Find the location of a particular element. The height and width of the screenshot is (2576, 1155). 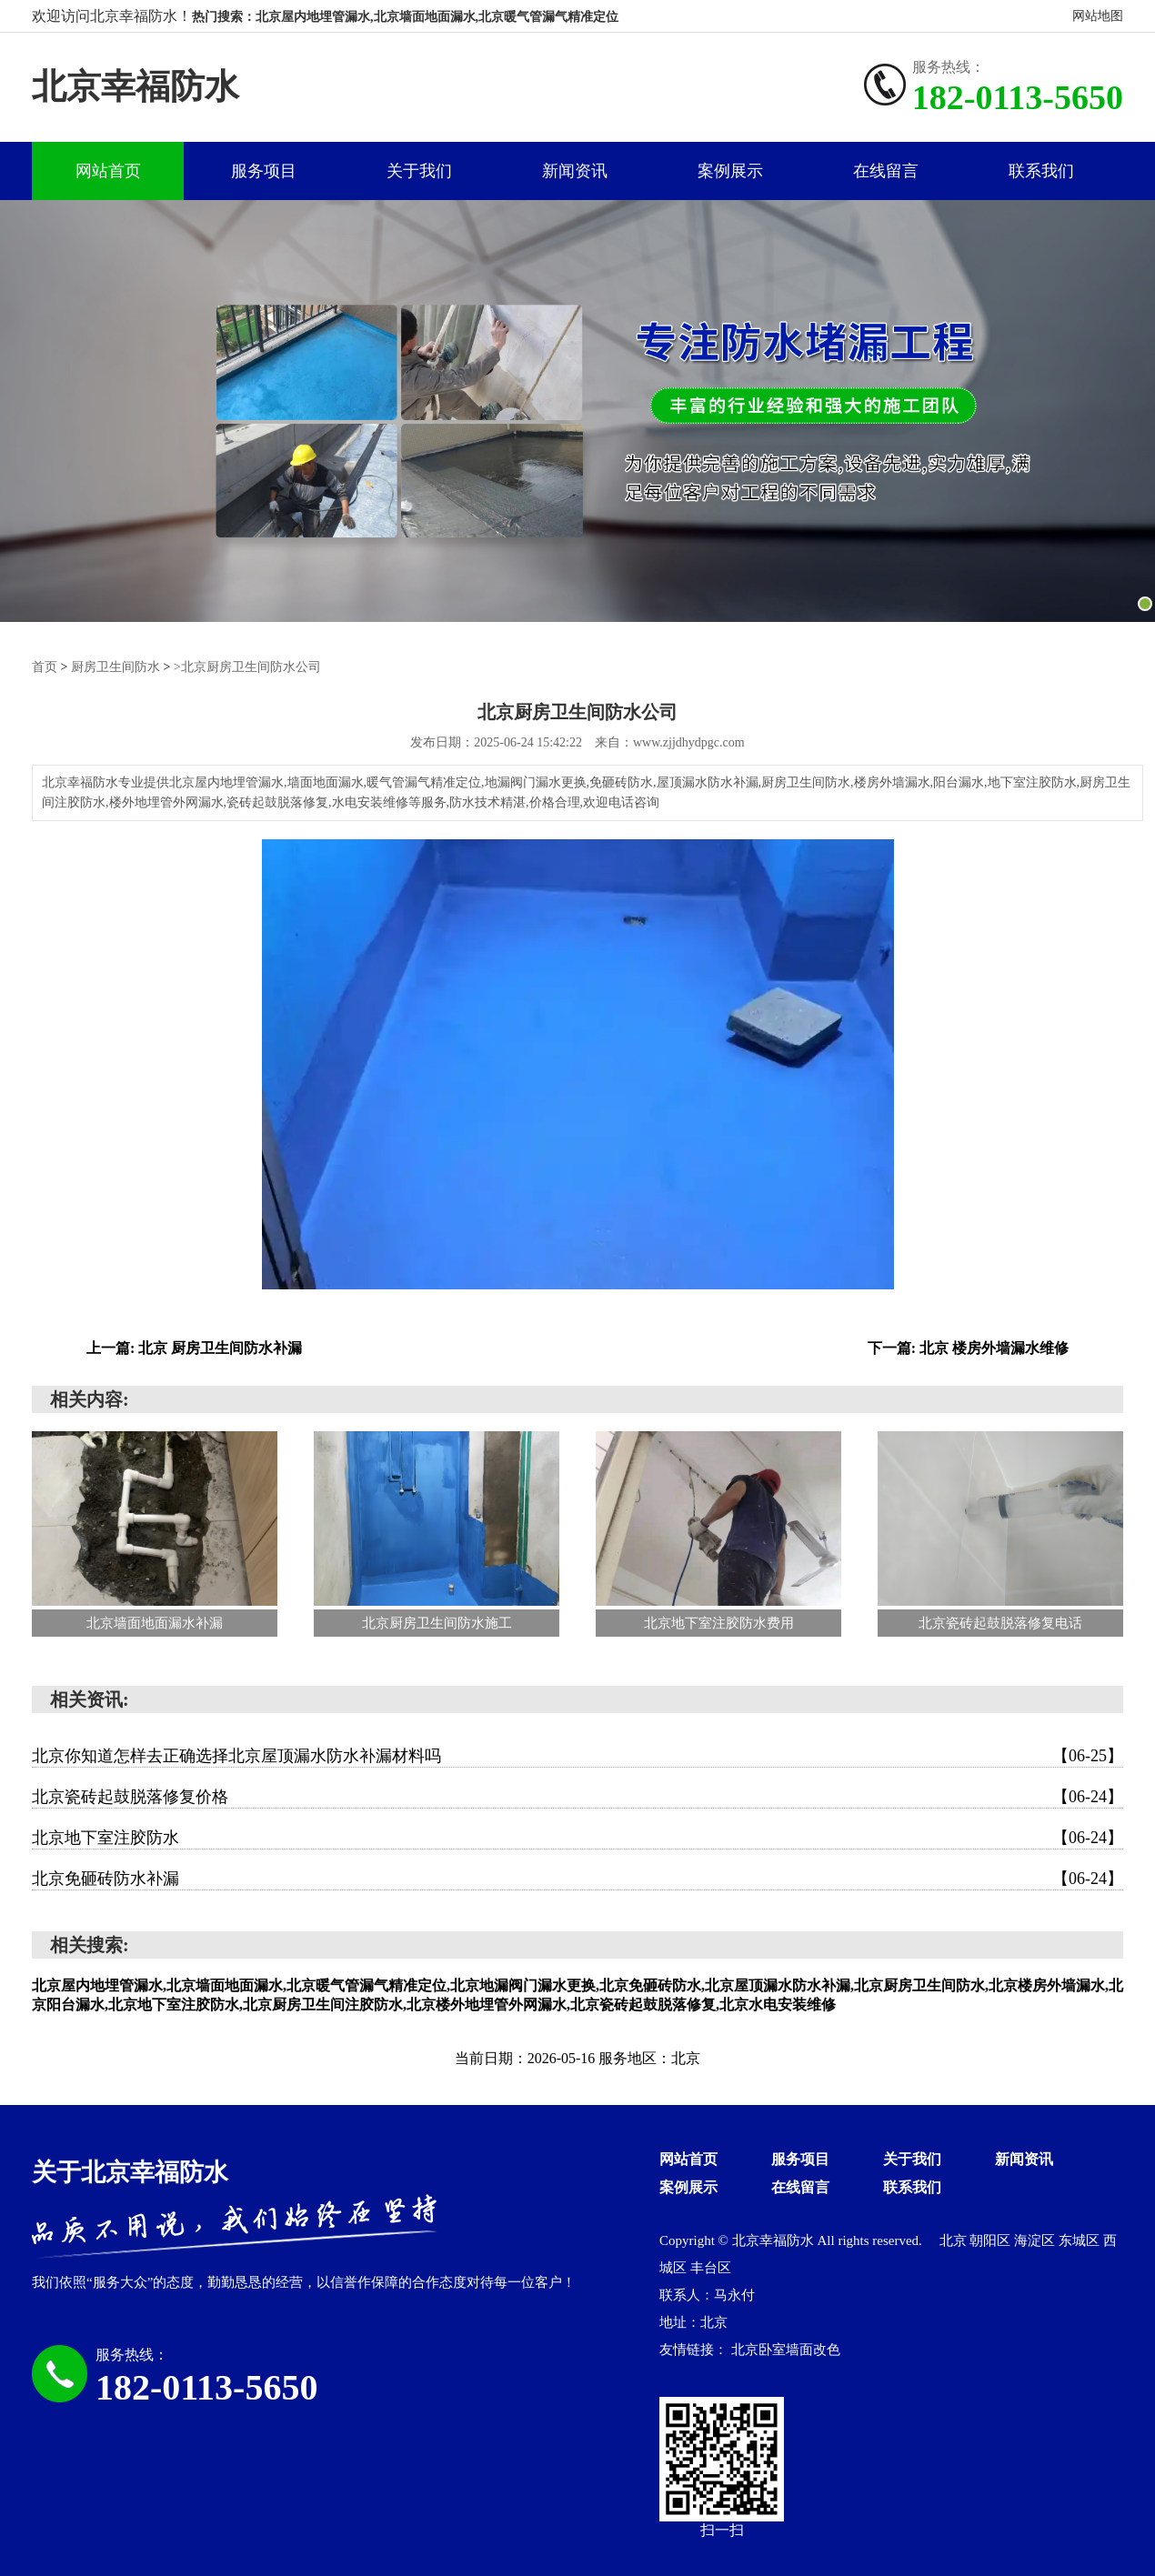

服务项目 is located at coordinates (263, 171).